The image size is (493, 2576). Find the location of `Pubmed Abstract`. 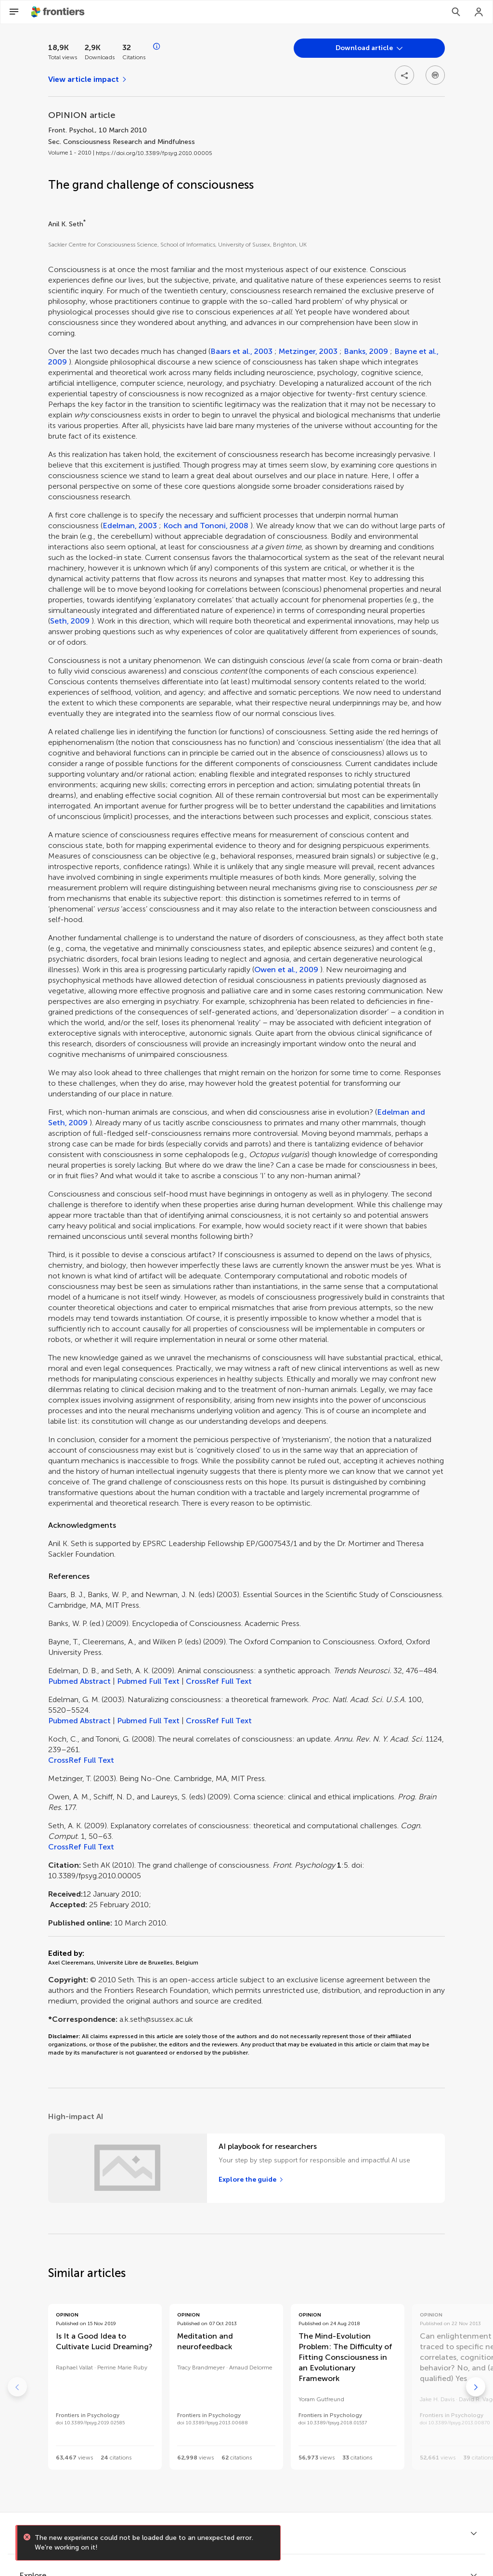

Pubmed Abstract is located at coordinates (79, 1681).